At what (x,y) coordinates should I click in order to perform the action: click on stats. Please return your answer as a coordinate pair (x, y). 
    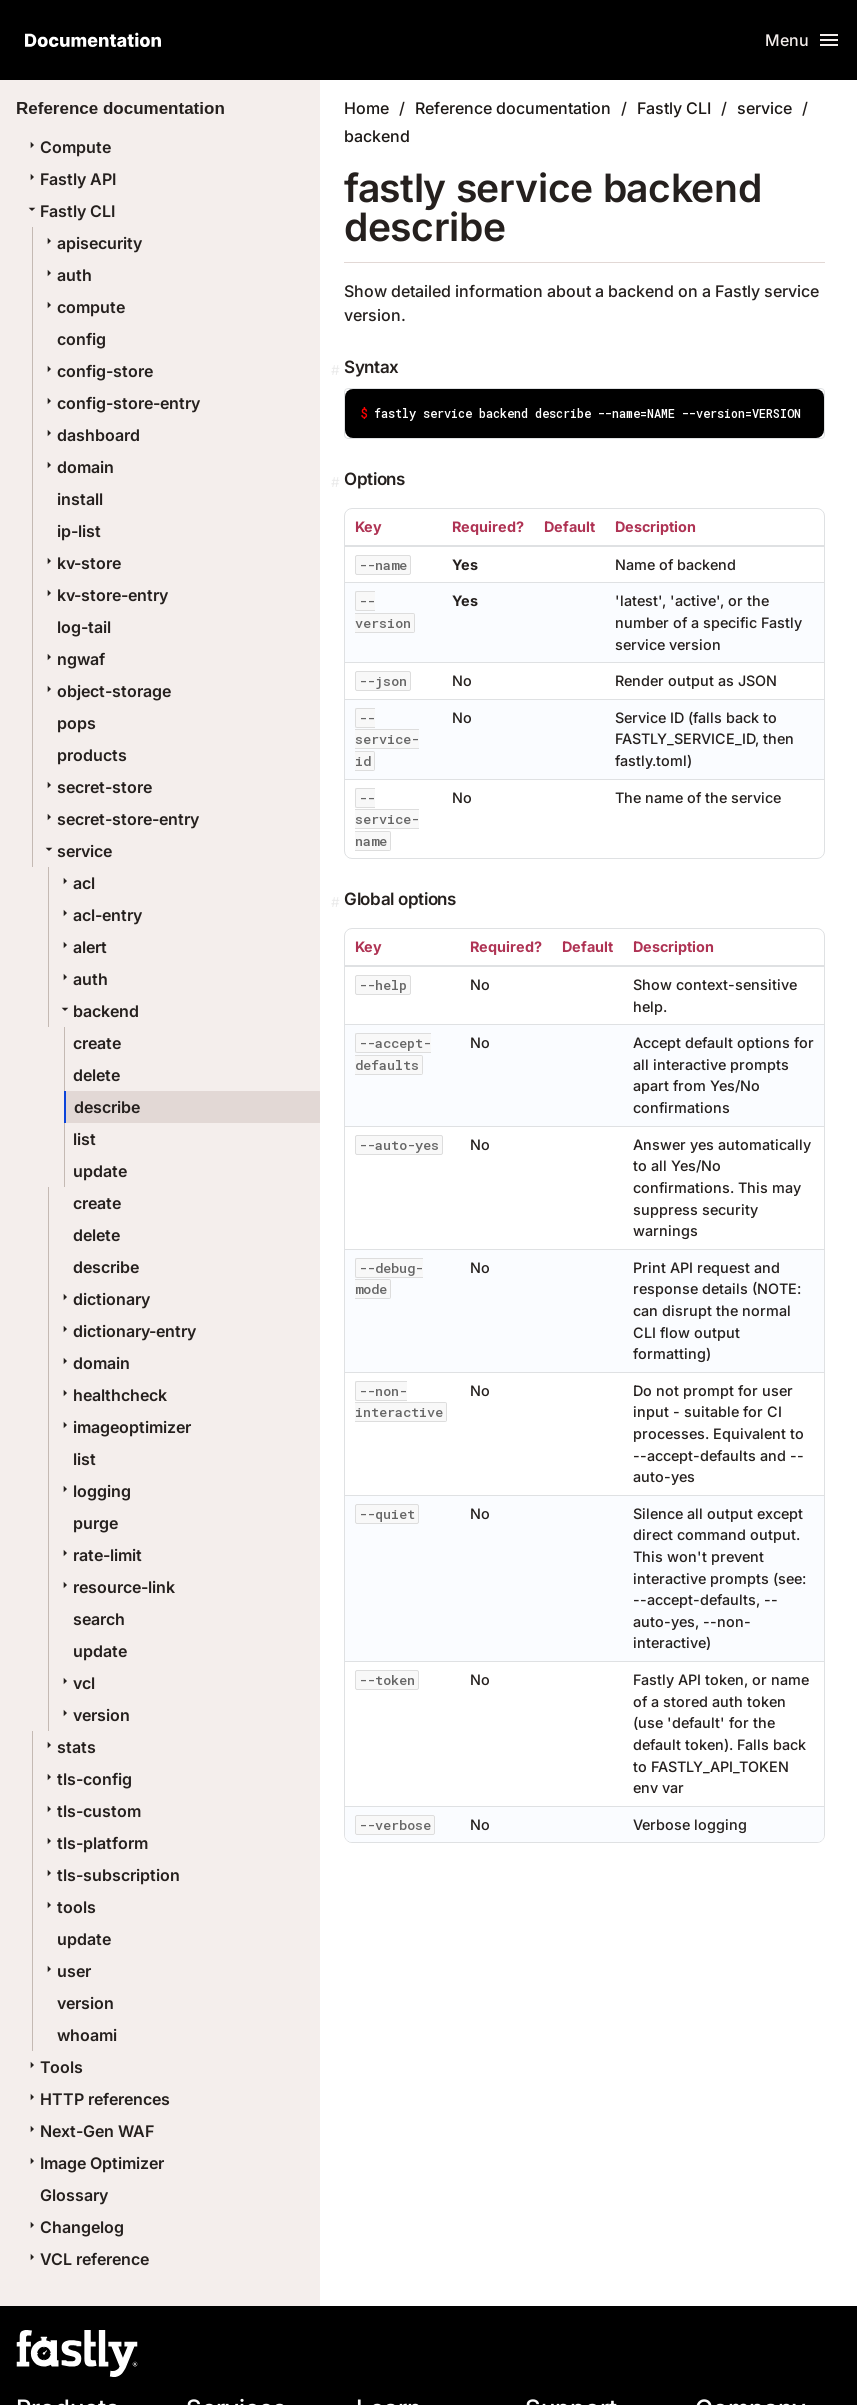
    Looking at the image, I should click on (68, 1747).